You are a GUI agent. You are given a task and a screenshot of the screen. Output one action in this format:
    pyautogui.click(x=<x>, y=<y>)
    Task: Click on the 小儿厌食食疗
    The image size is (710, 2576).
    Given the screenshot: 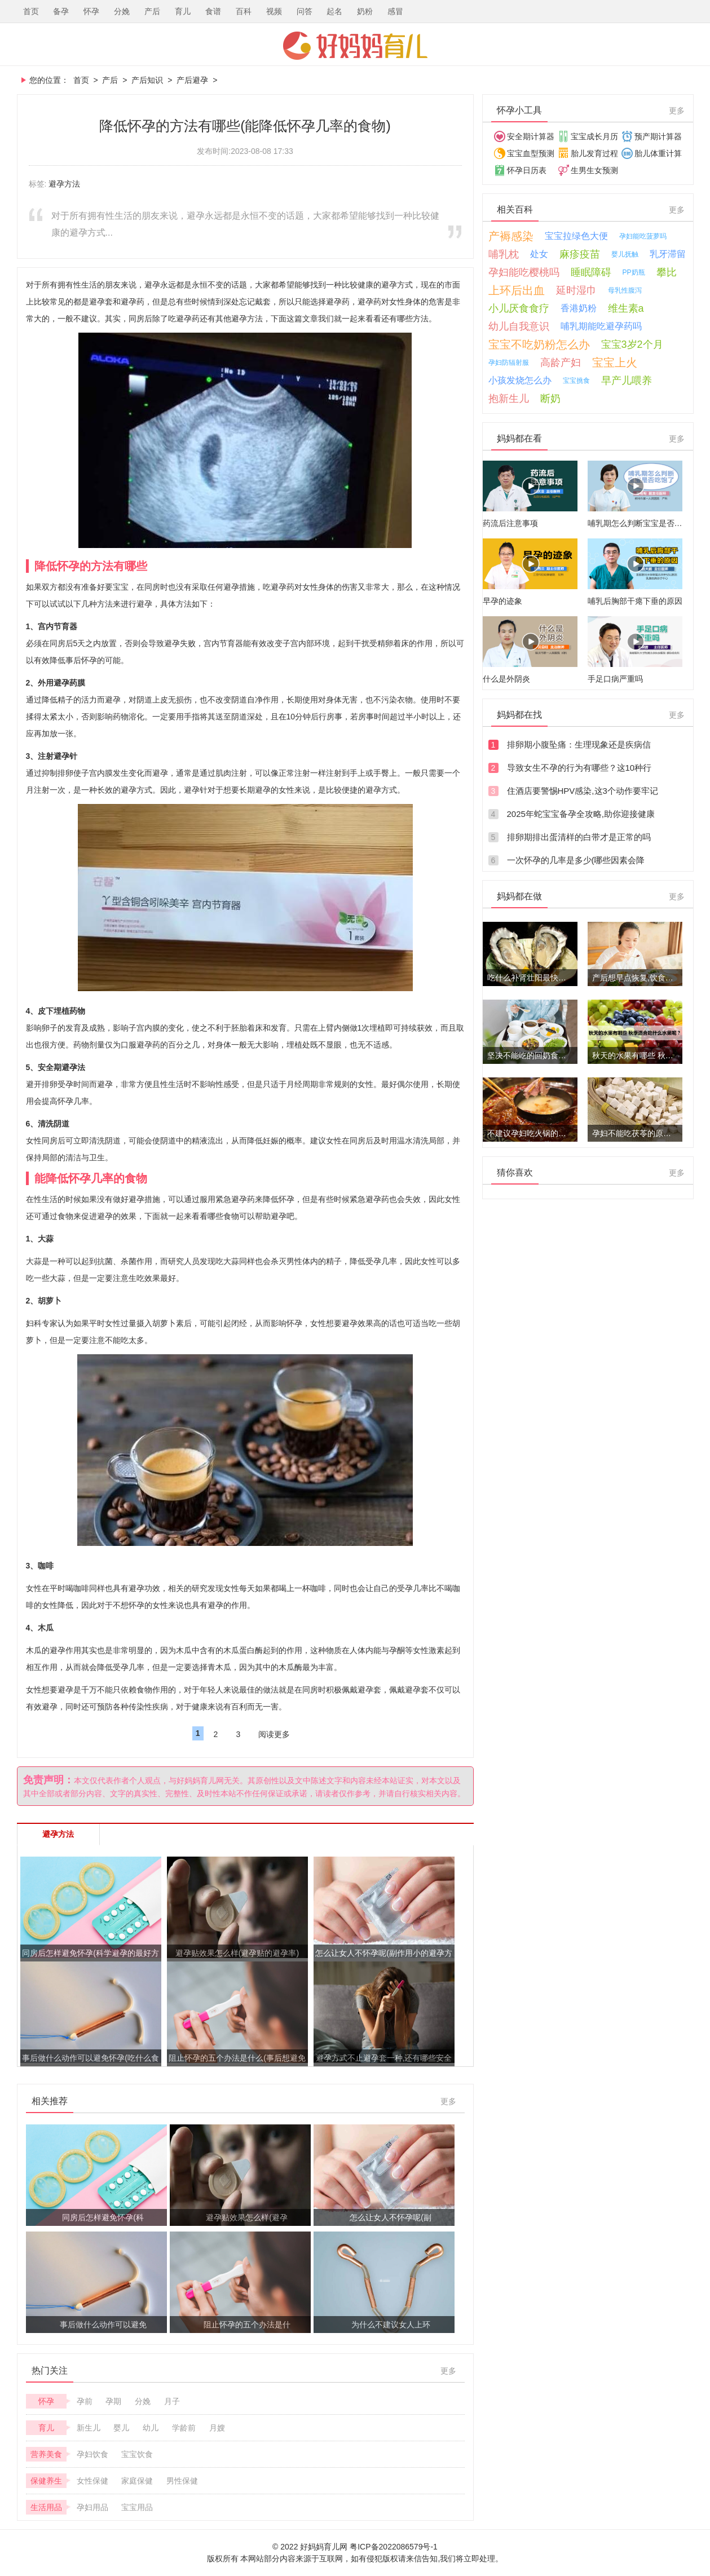 What is the action you would take?
    pyautogui.click(x=518, y=308)
    